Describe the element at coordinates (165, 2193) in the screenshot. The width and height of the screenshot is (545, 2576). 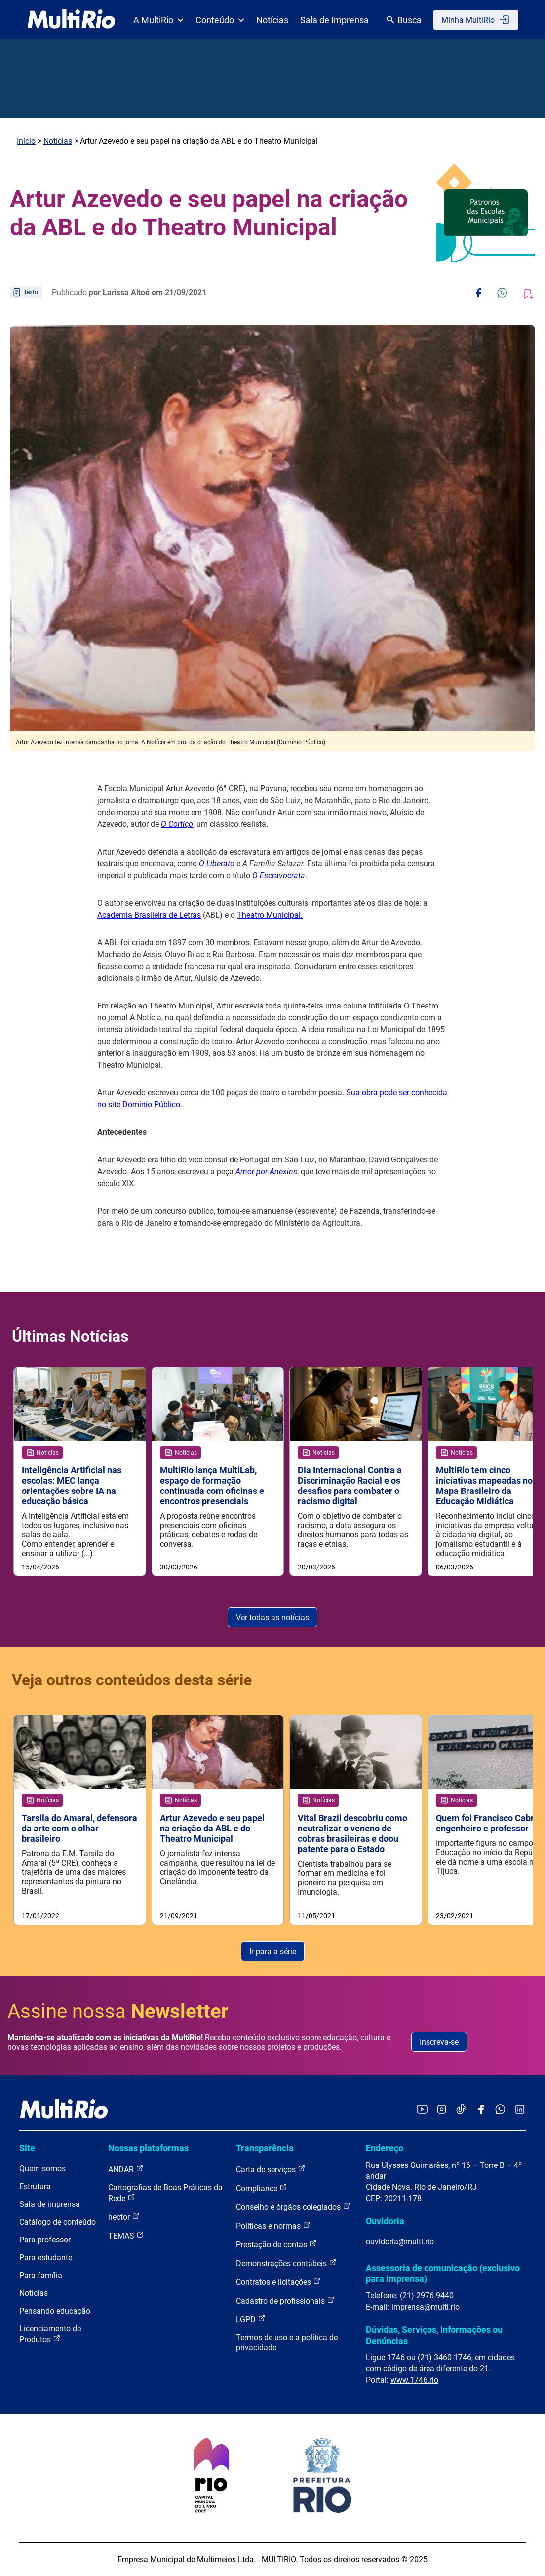
I see `Cartografias de Boas Práticas da Rede` at that location.